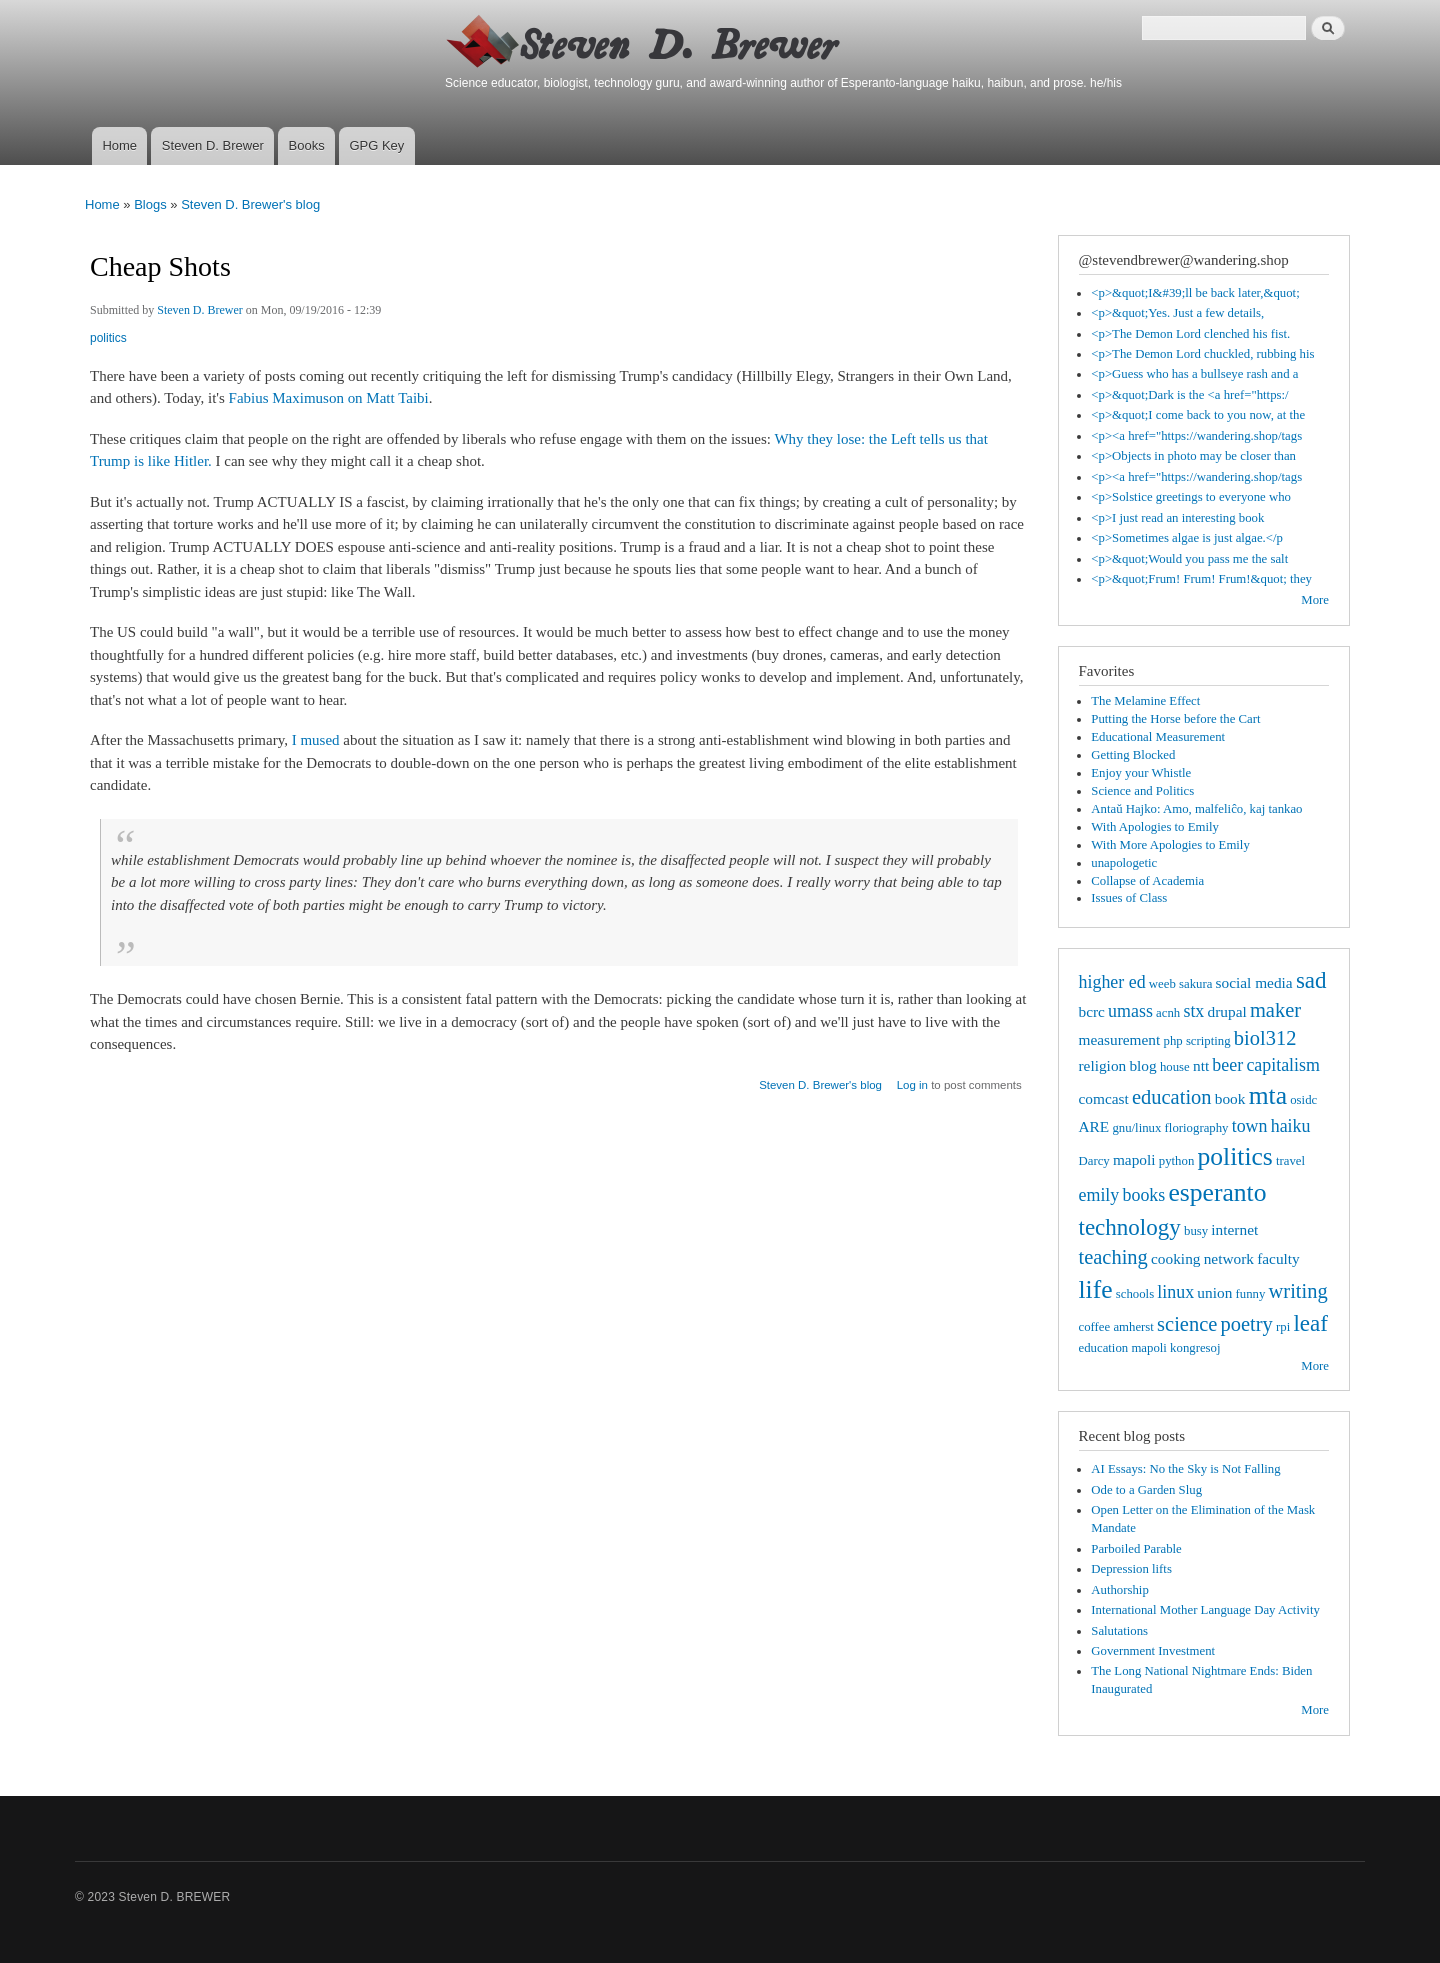  I want to click on <p>The Demon Lord clenched his fist., so click(1190, 334).